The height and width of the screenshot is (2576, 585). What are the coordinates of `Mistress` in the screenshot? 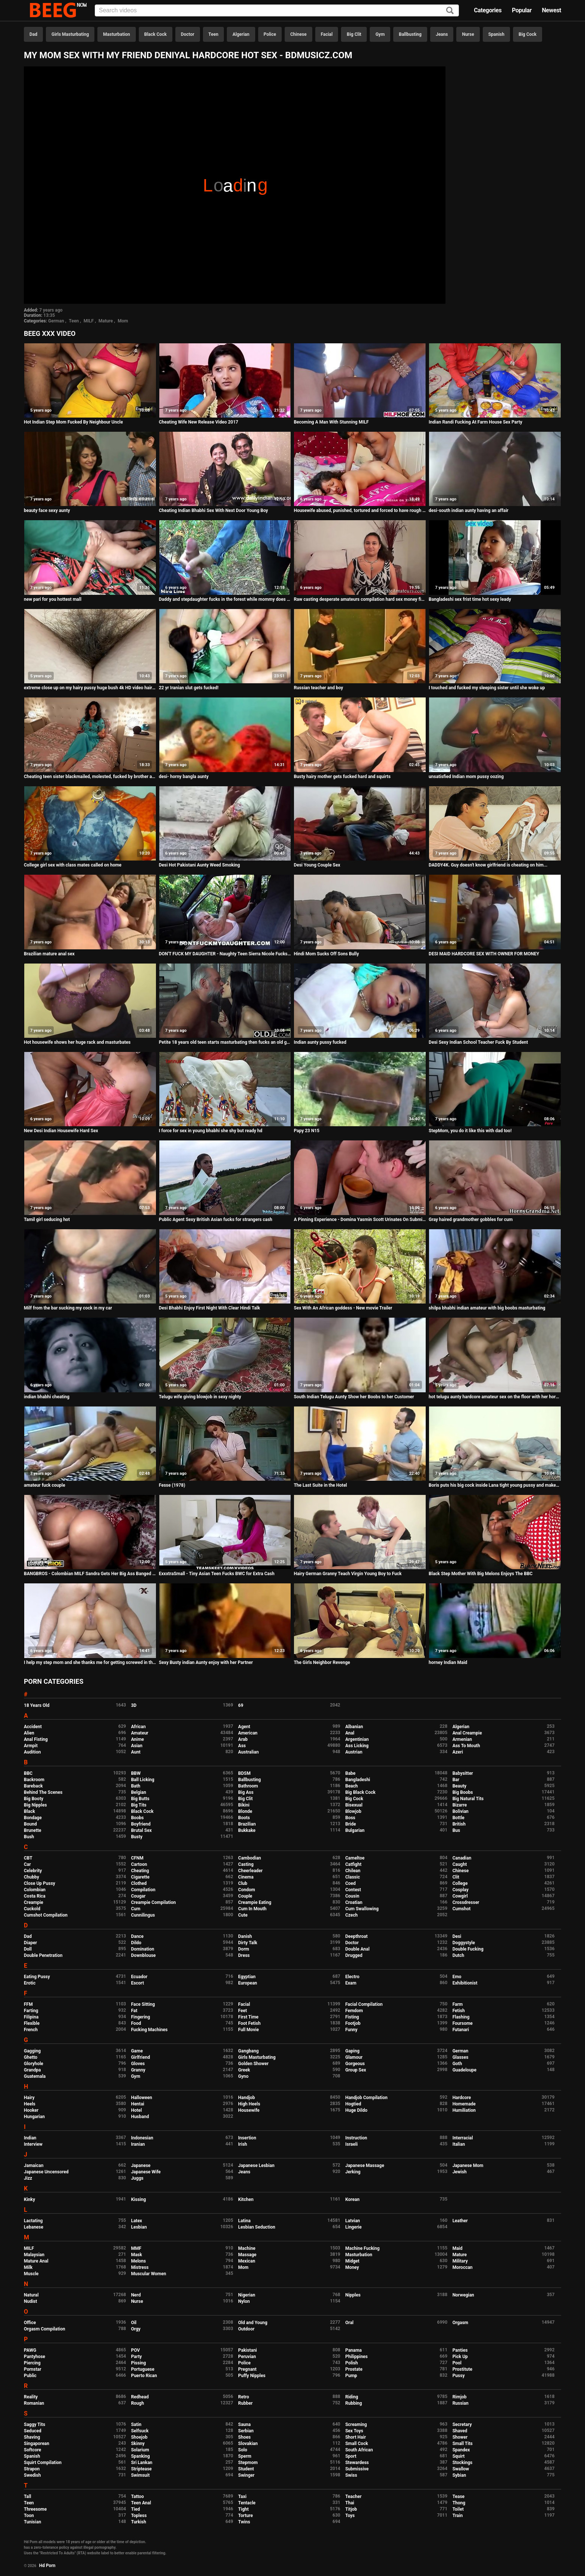 It's located at (139, 2267).